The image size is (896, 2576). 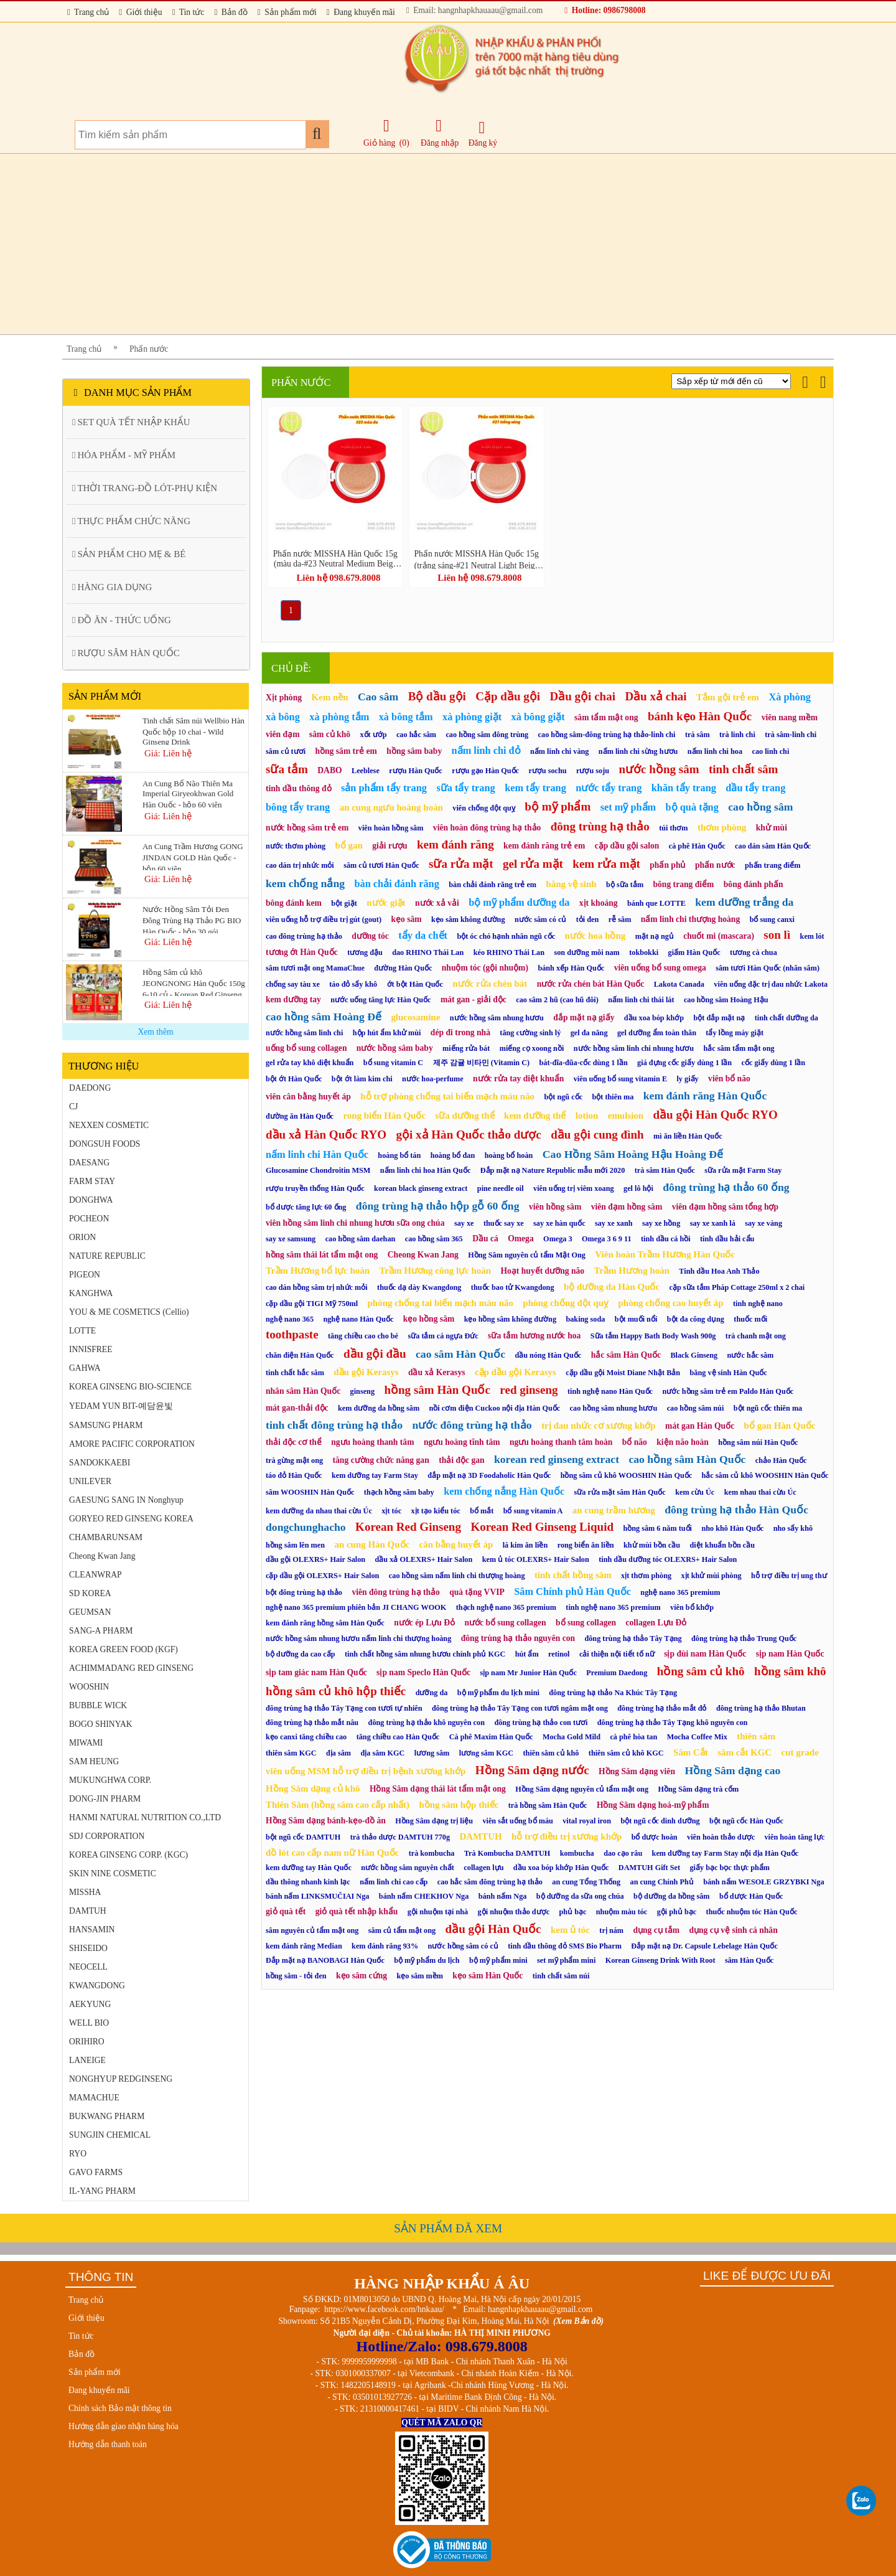 What do you see at coordinates (774, 1062) in the screenshot?
I see `cốc giấy dùng 1 lần` at bounding box center [774, 1062].